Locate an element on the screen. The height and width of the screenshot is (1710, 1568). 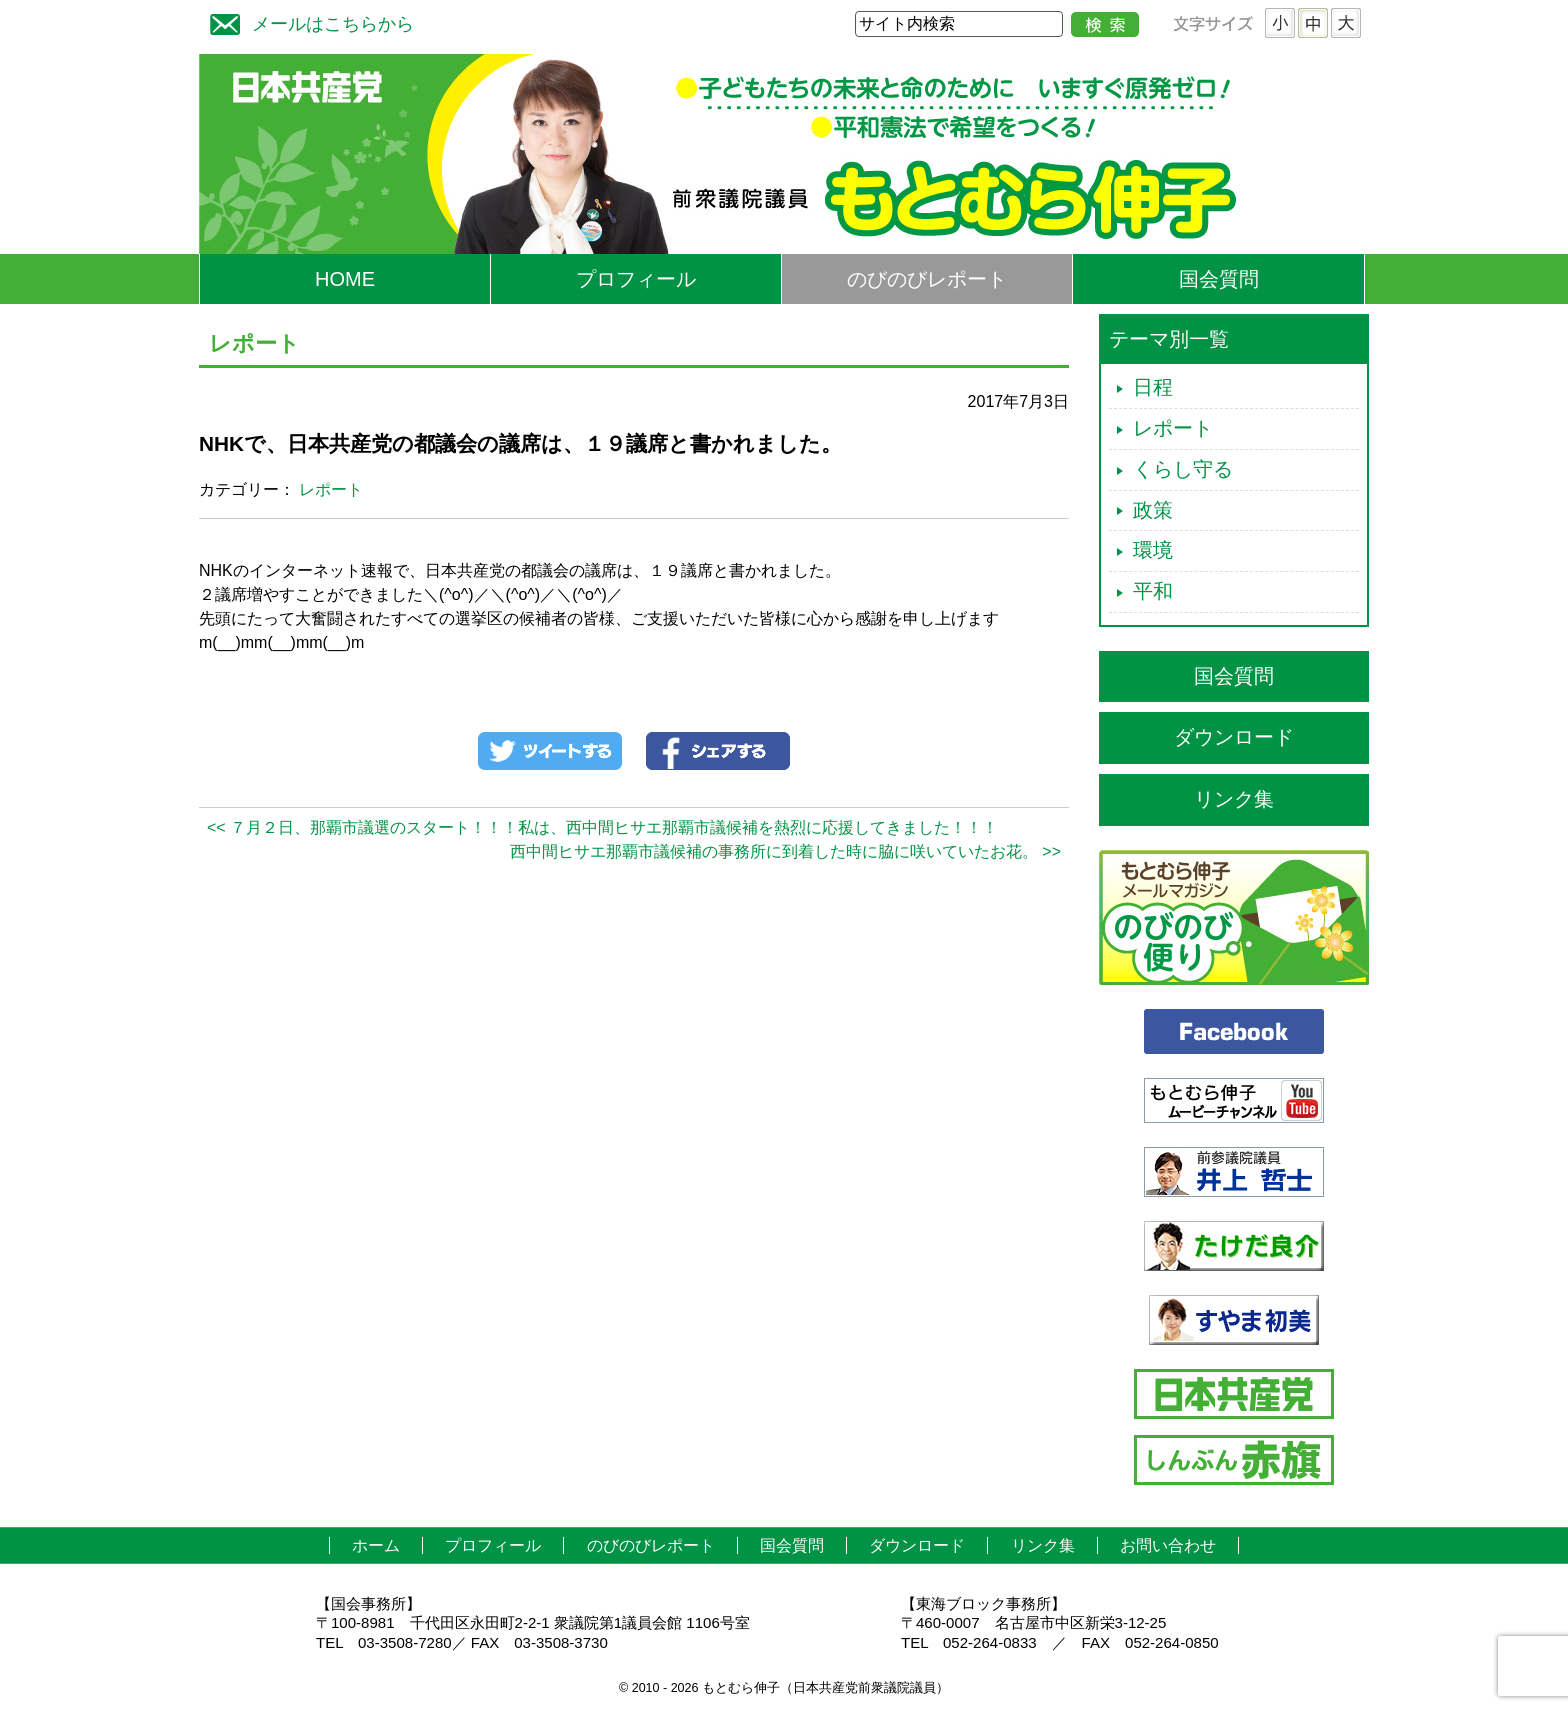
メールはこちらから is located at coordinates (307, 21).